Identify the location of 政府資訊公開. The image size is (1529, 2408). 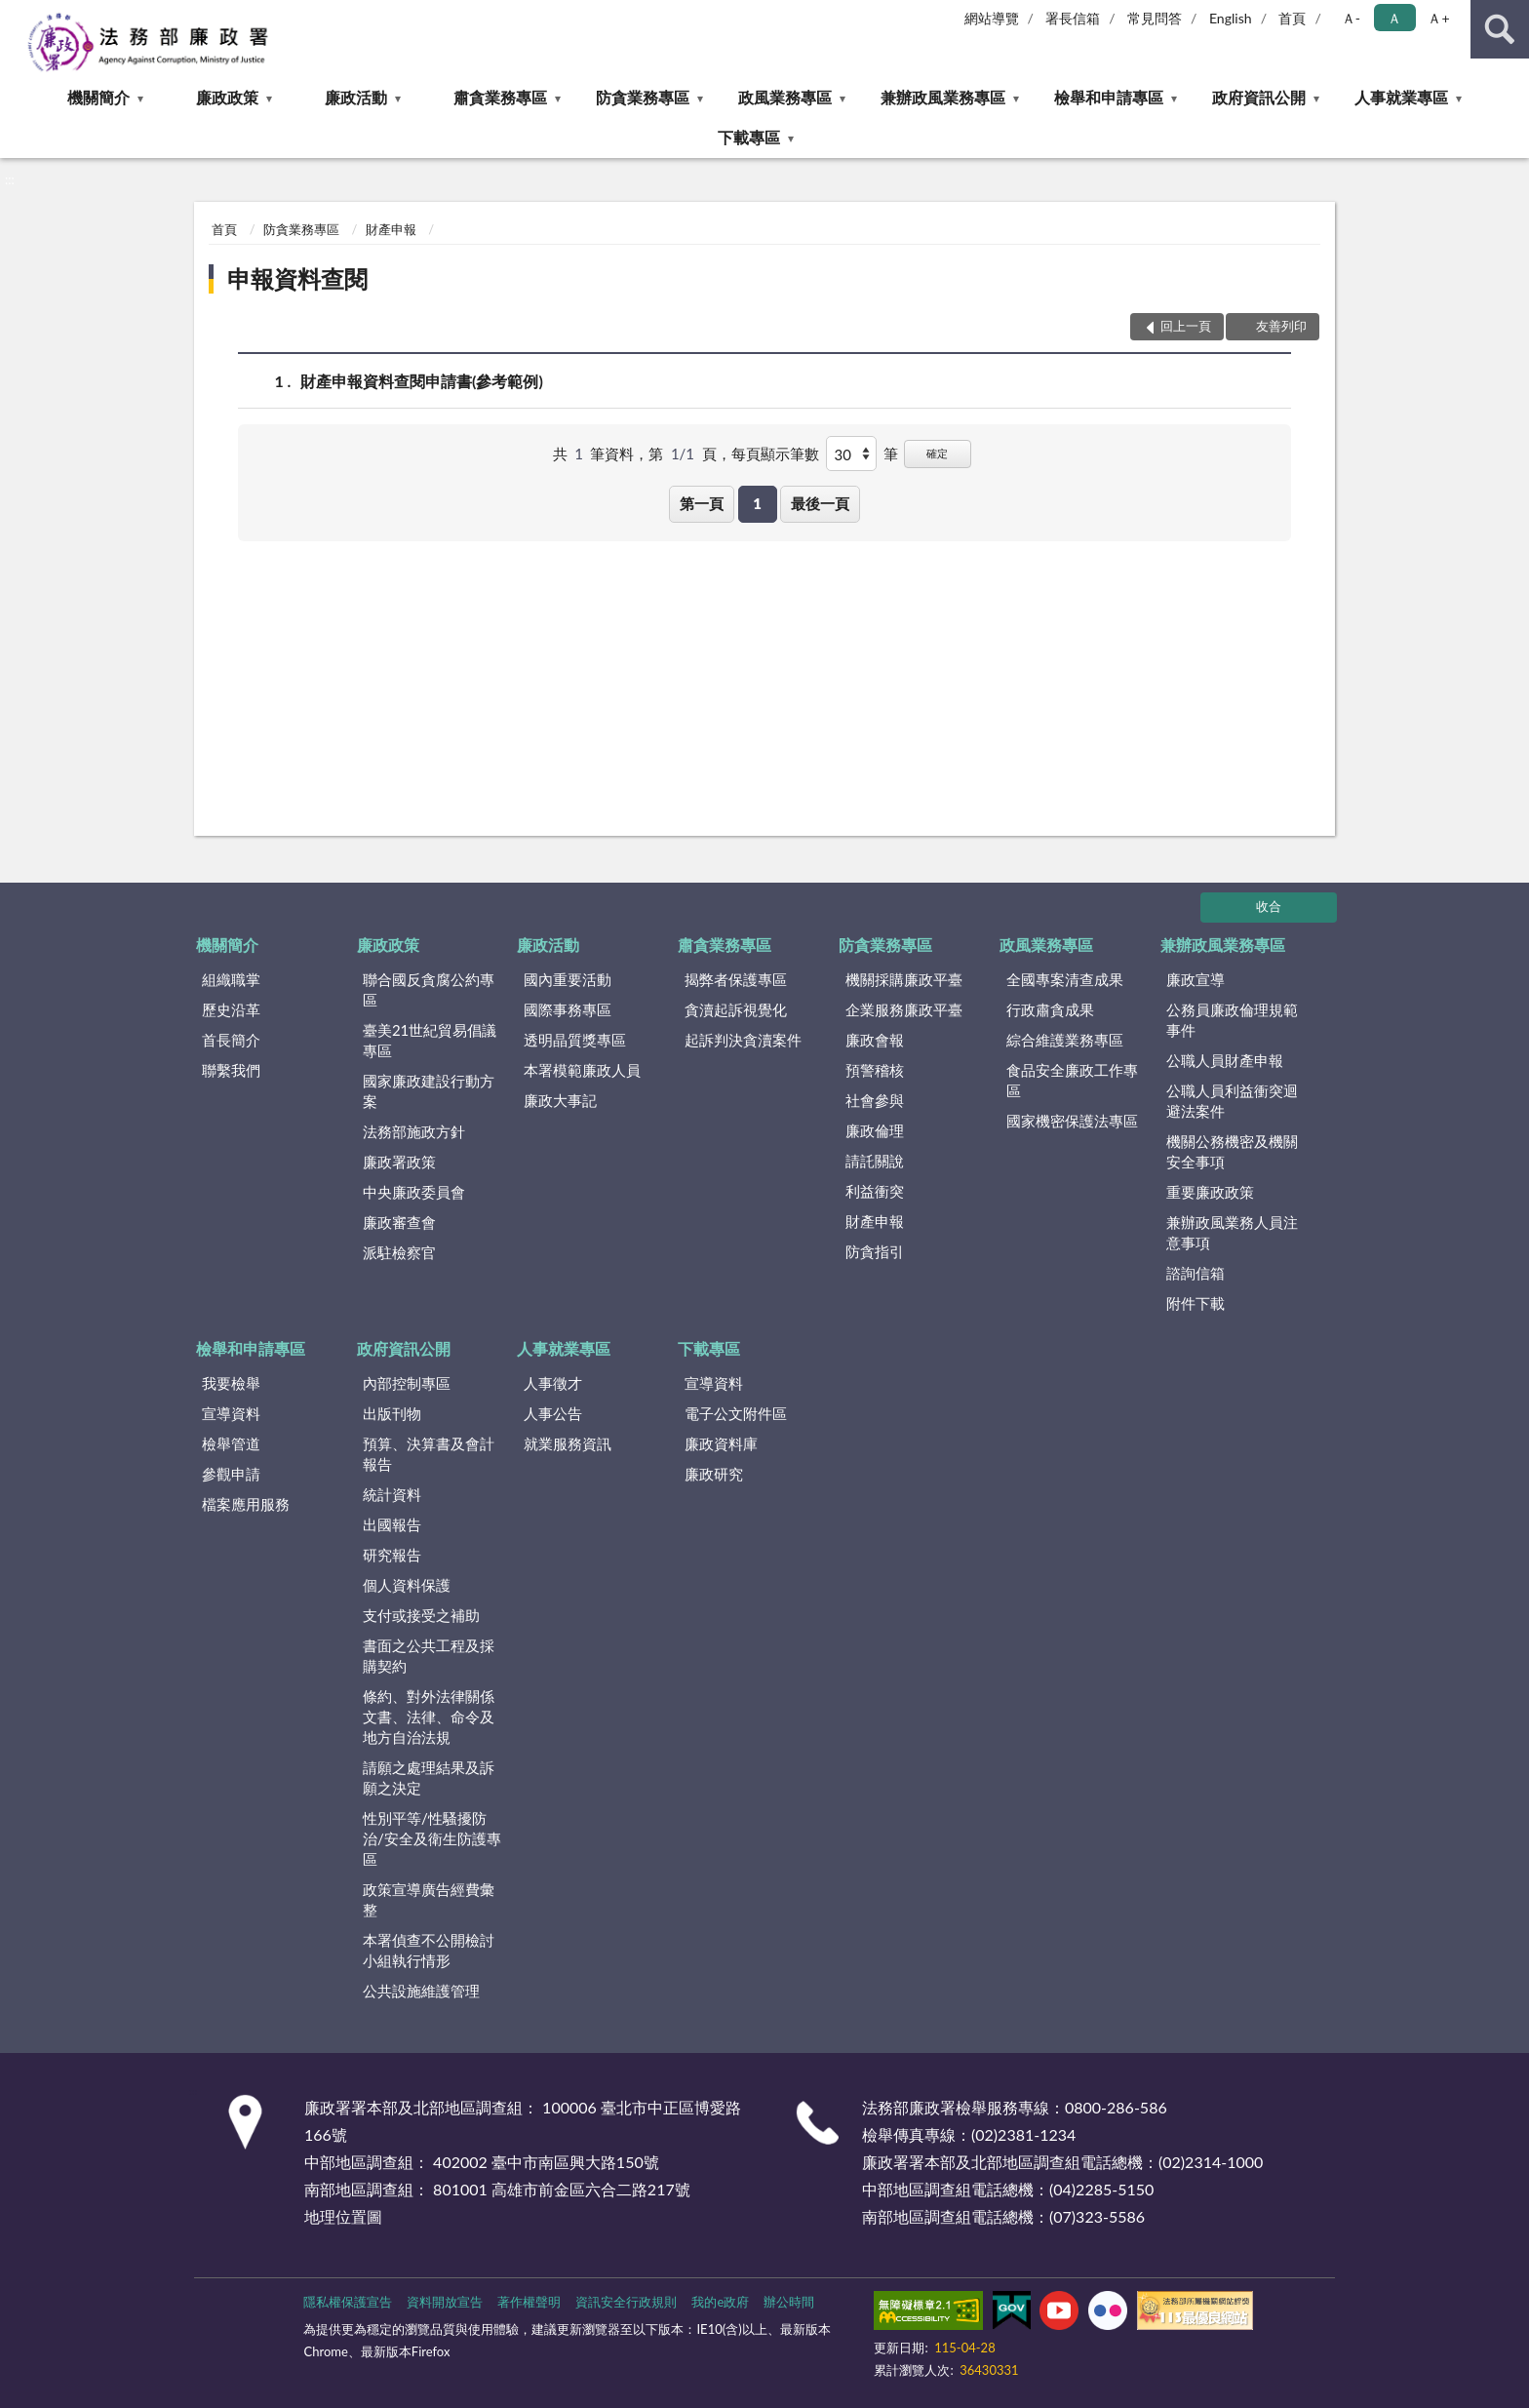
(1259, 97).